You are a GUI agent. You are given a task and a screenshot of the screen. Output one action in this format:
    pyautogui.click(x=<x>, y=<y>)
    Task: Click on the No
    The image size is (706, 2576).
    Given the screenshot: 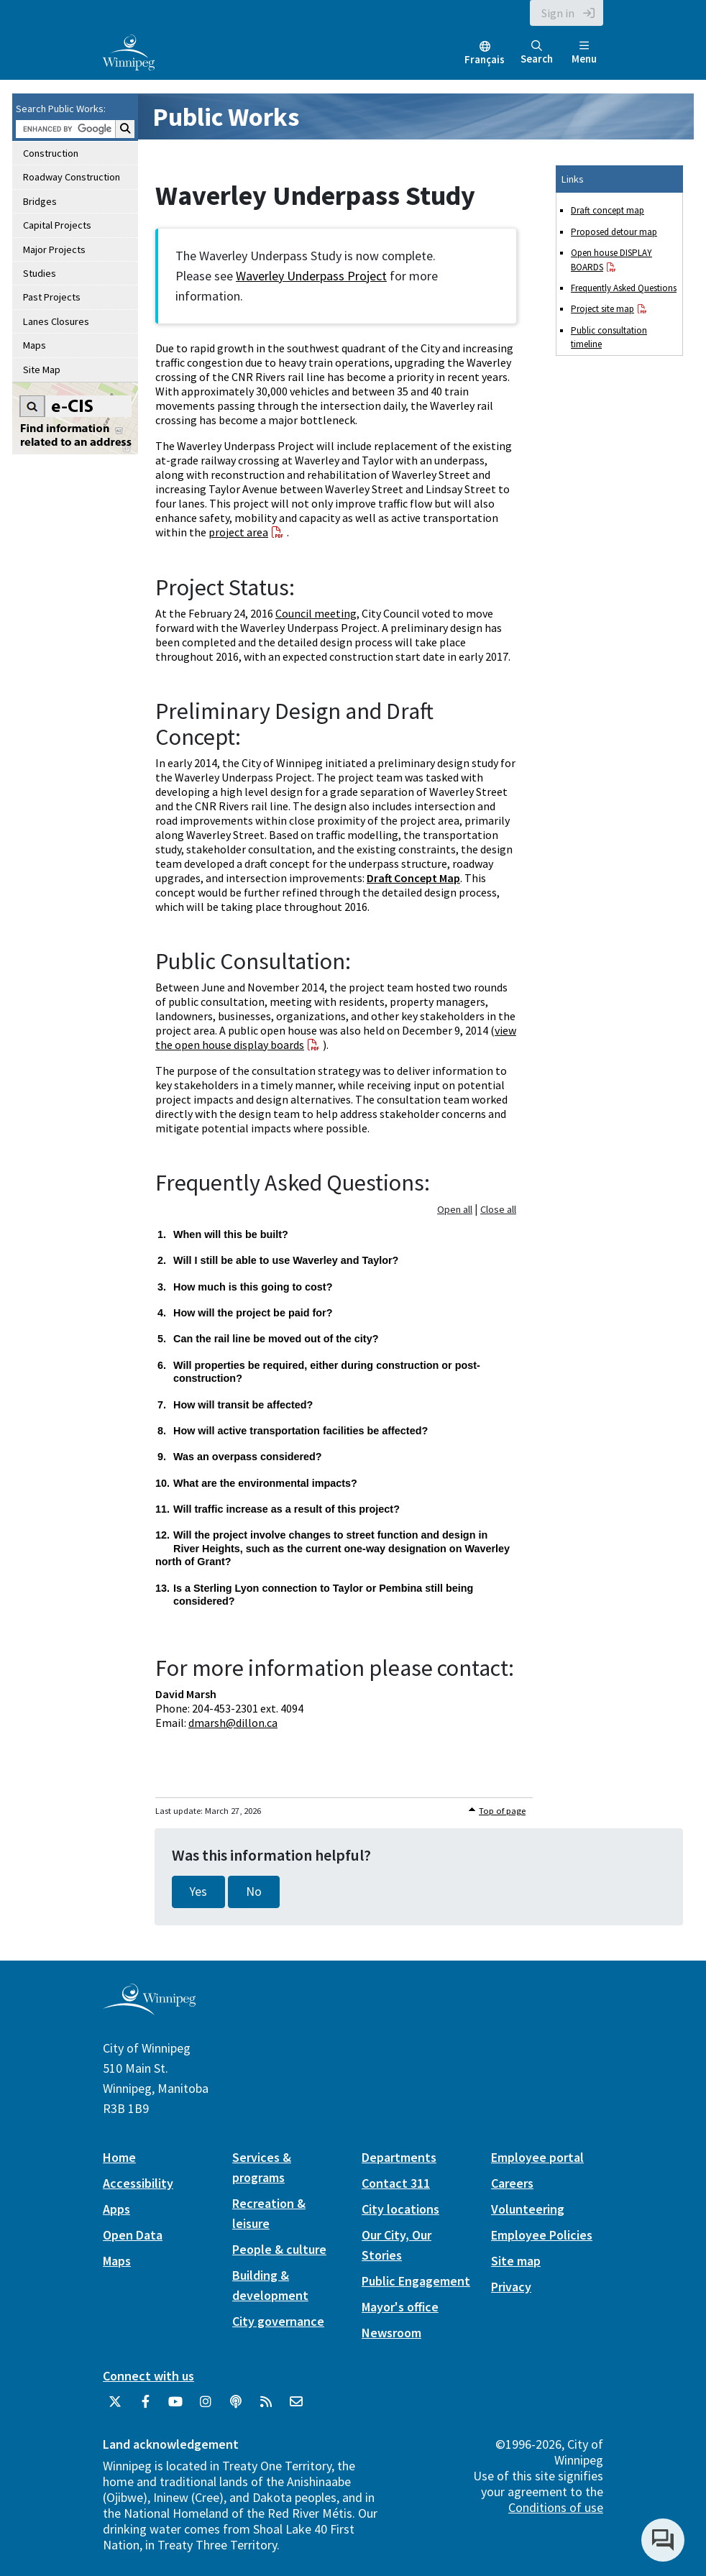 What is the action you would take?
    pyautogui.click(x=254, y=1891)
    